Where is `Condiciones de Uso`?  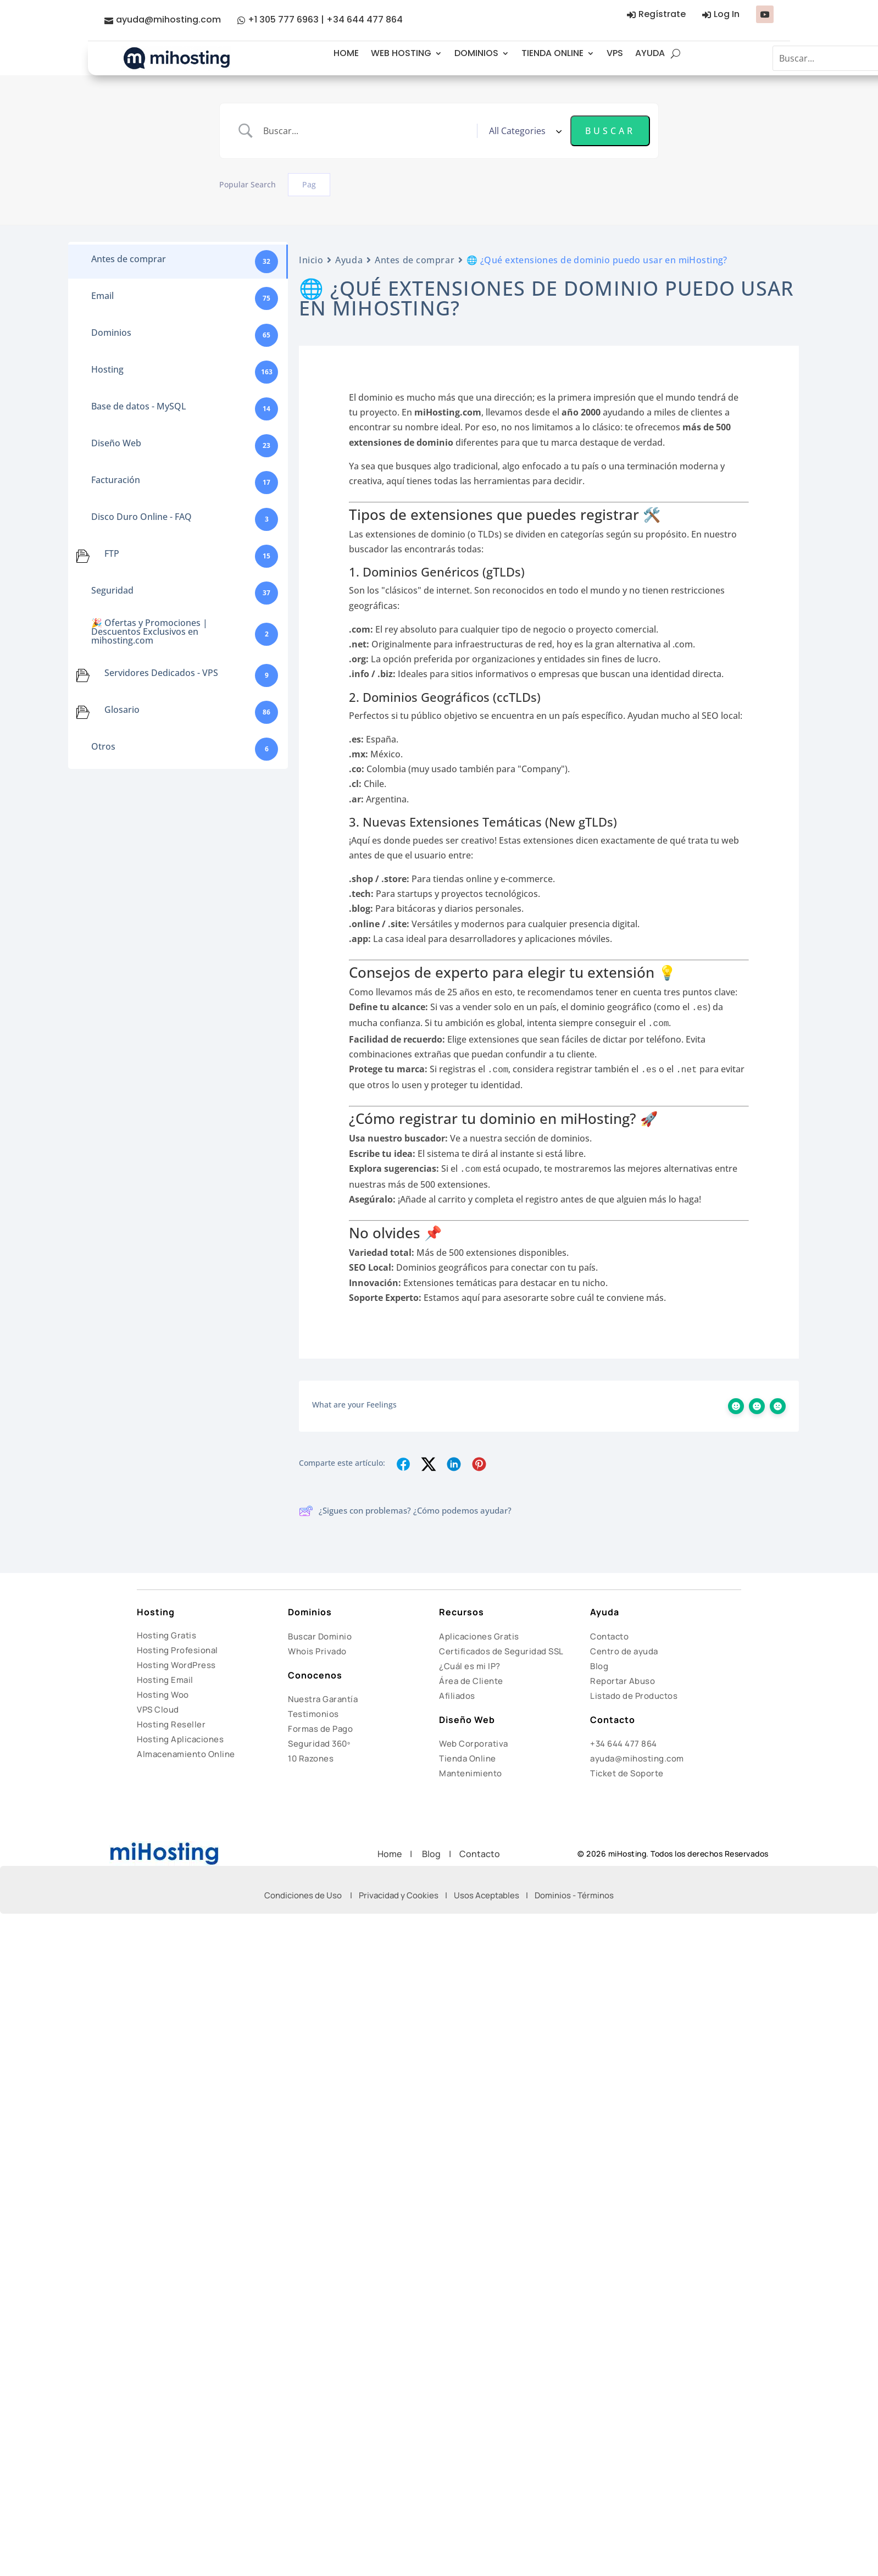 Condiciones de Uso is located at coordinates (303, 1895).